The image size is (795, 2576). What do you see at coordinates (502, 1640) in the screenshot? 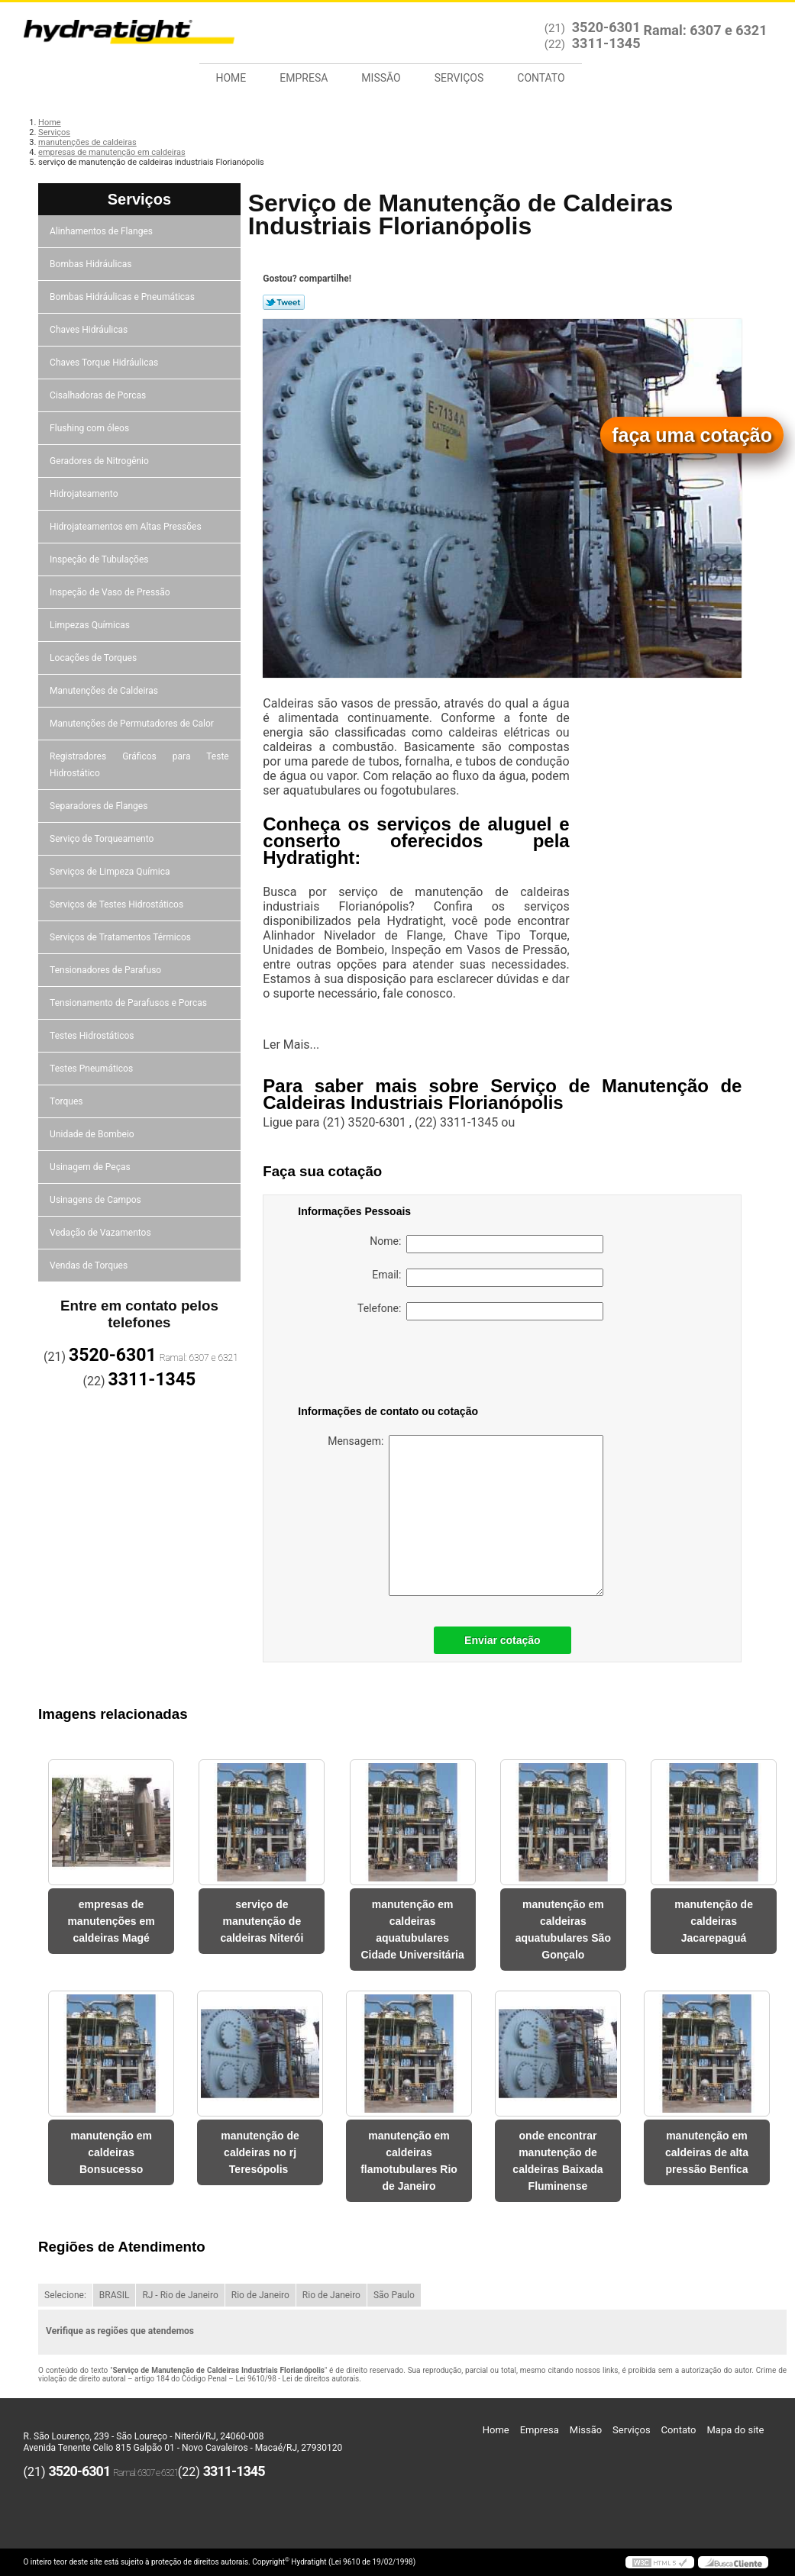
I see `Enviar cotação` at bounding box center [502, 1640].